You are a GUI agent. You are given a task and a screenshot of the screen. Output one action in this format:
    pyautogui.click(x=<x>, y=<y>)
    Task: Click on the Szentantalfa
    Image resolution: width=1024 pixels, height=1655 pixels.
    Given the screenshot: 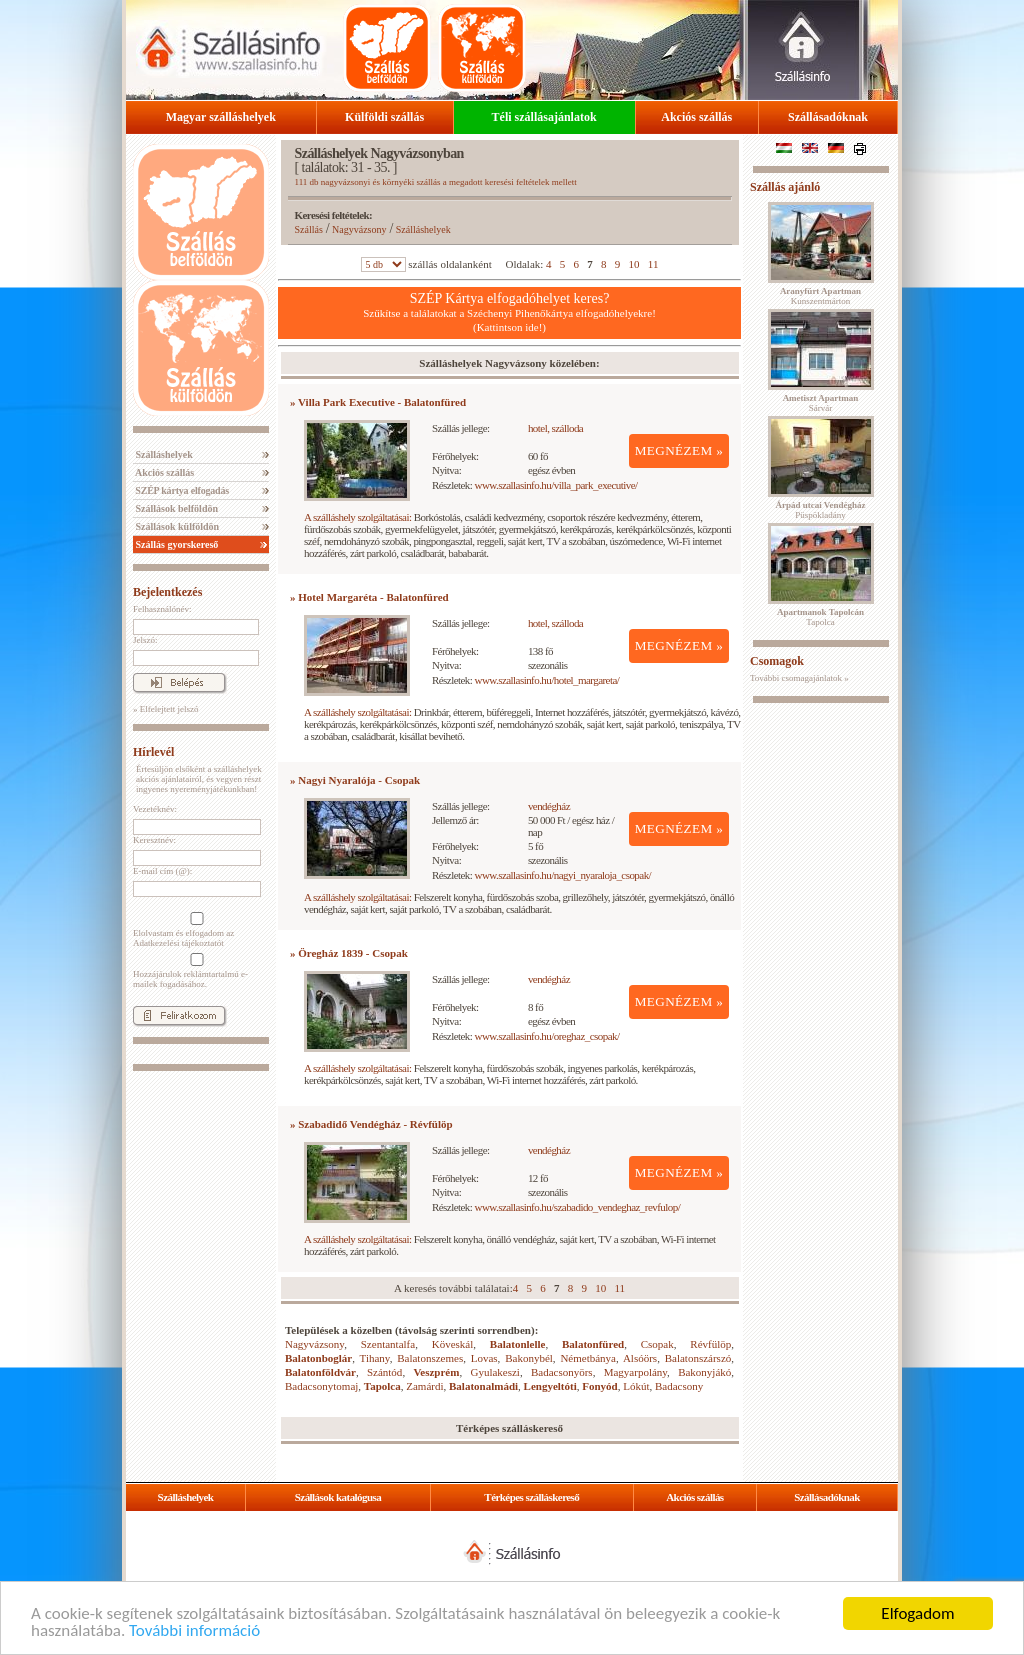 What is the action you would take?
    pyautogui.click(x=388, y=1344)
    